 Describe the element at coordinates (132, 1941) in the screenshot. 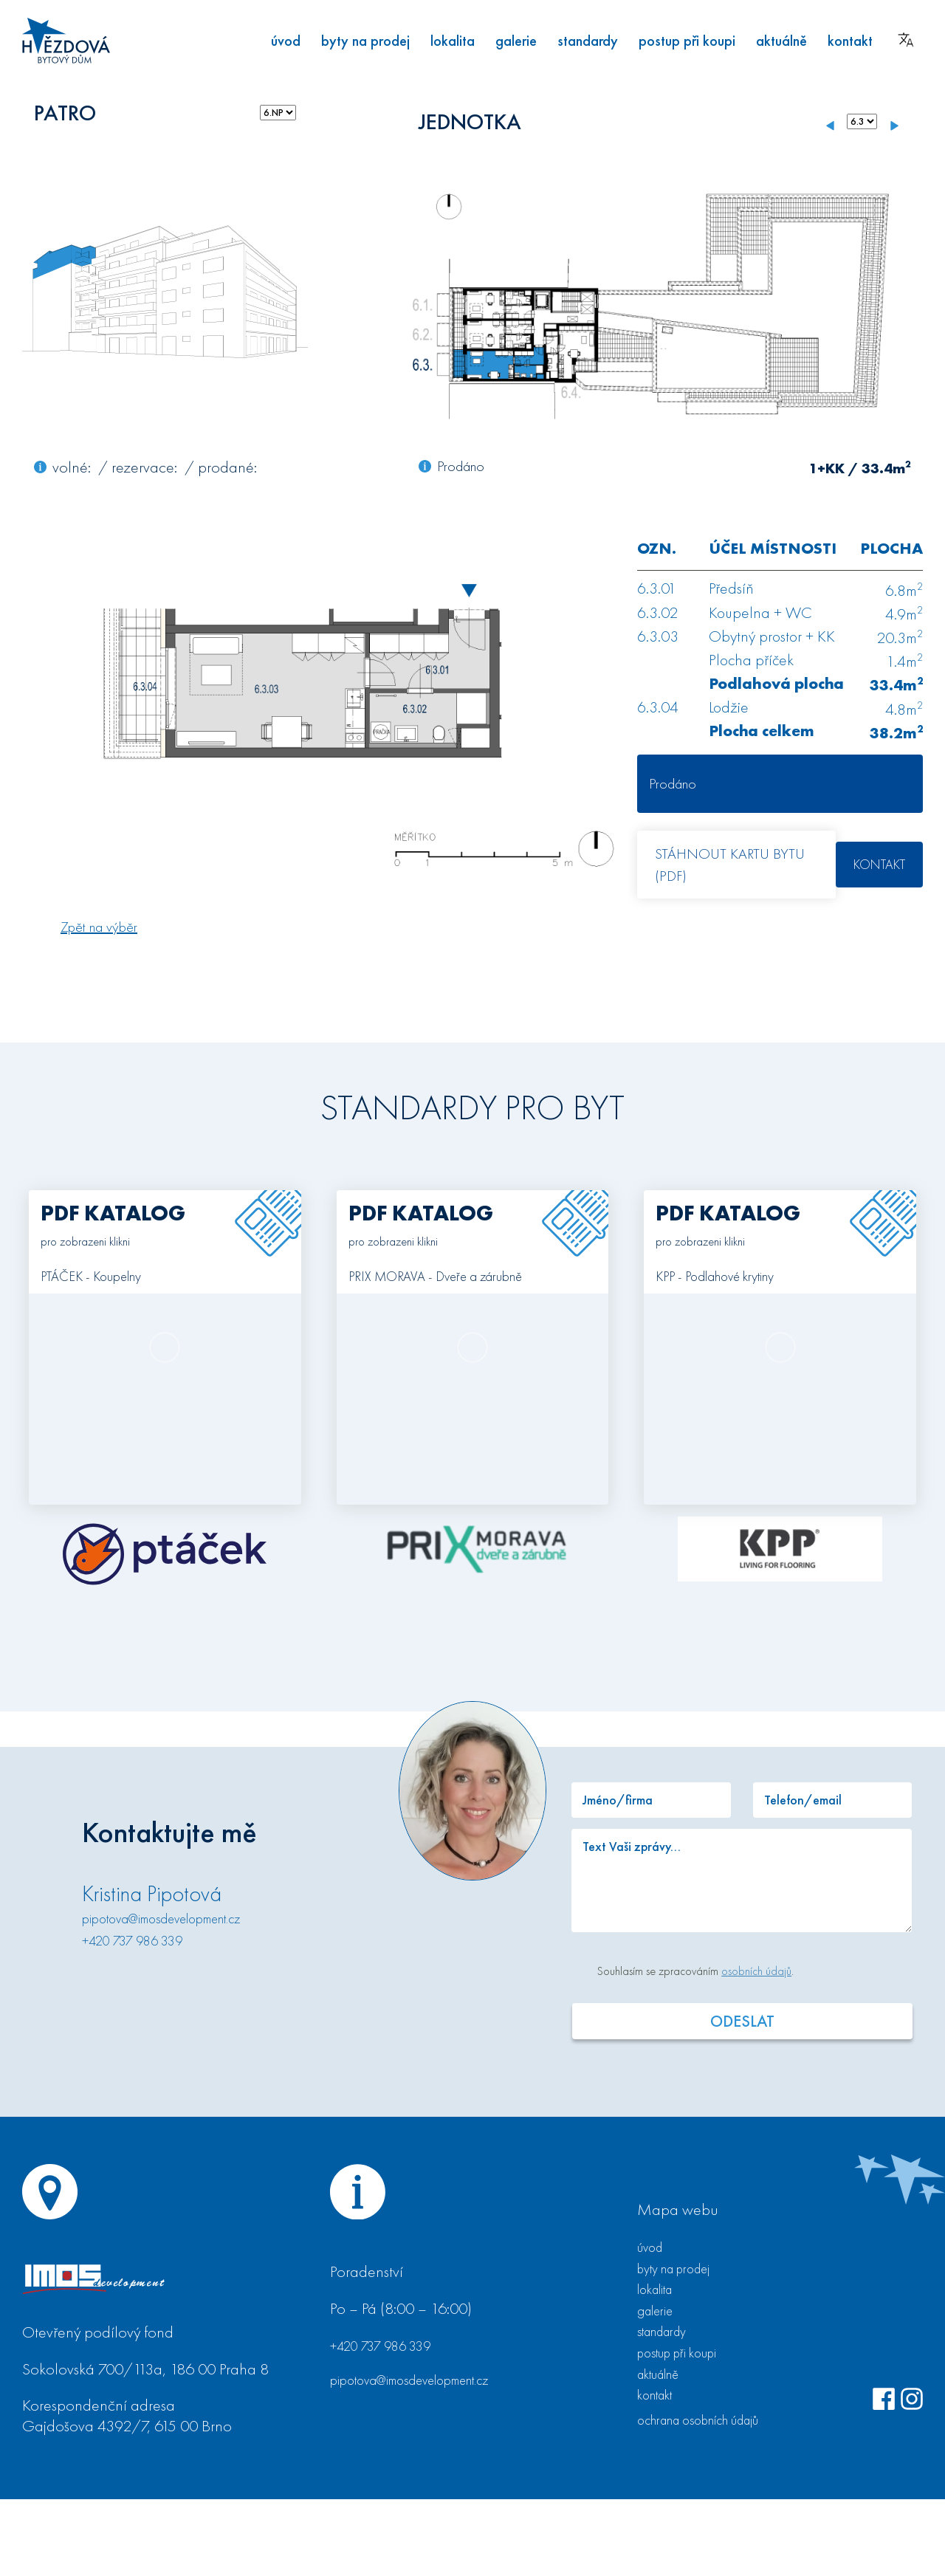

I see `+420 737 986 339` at that location.